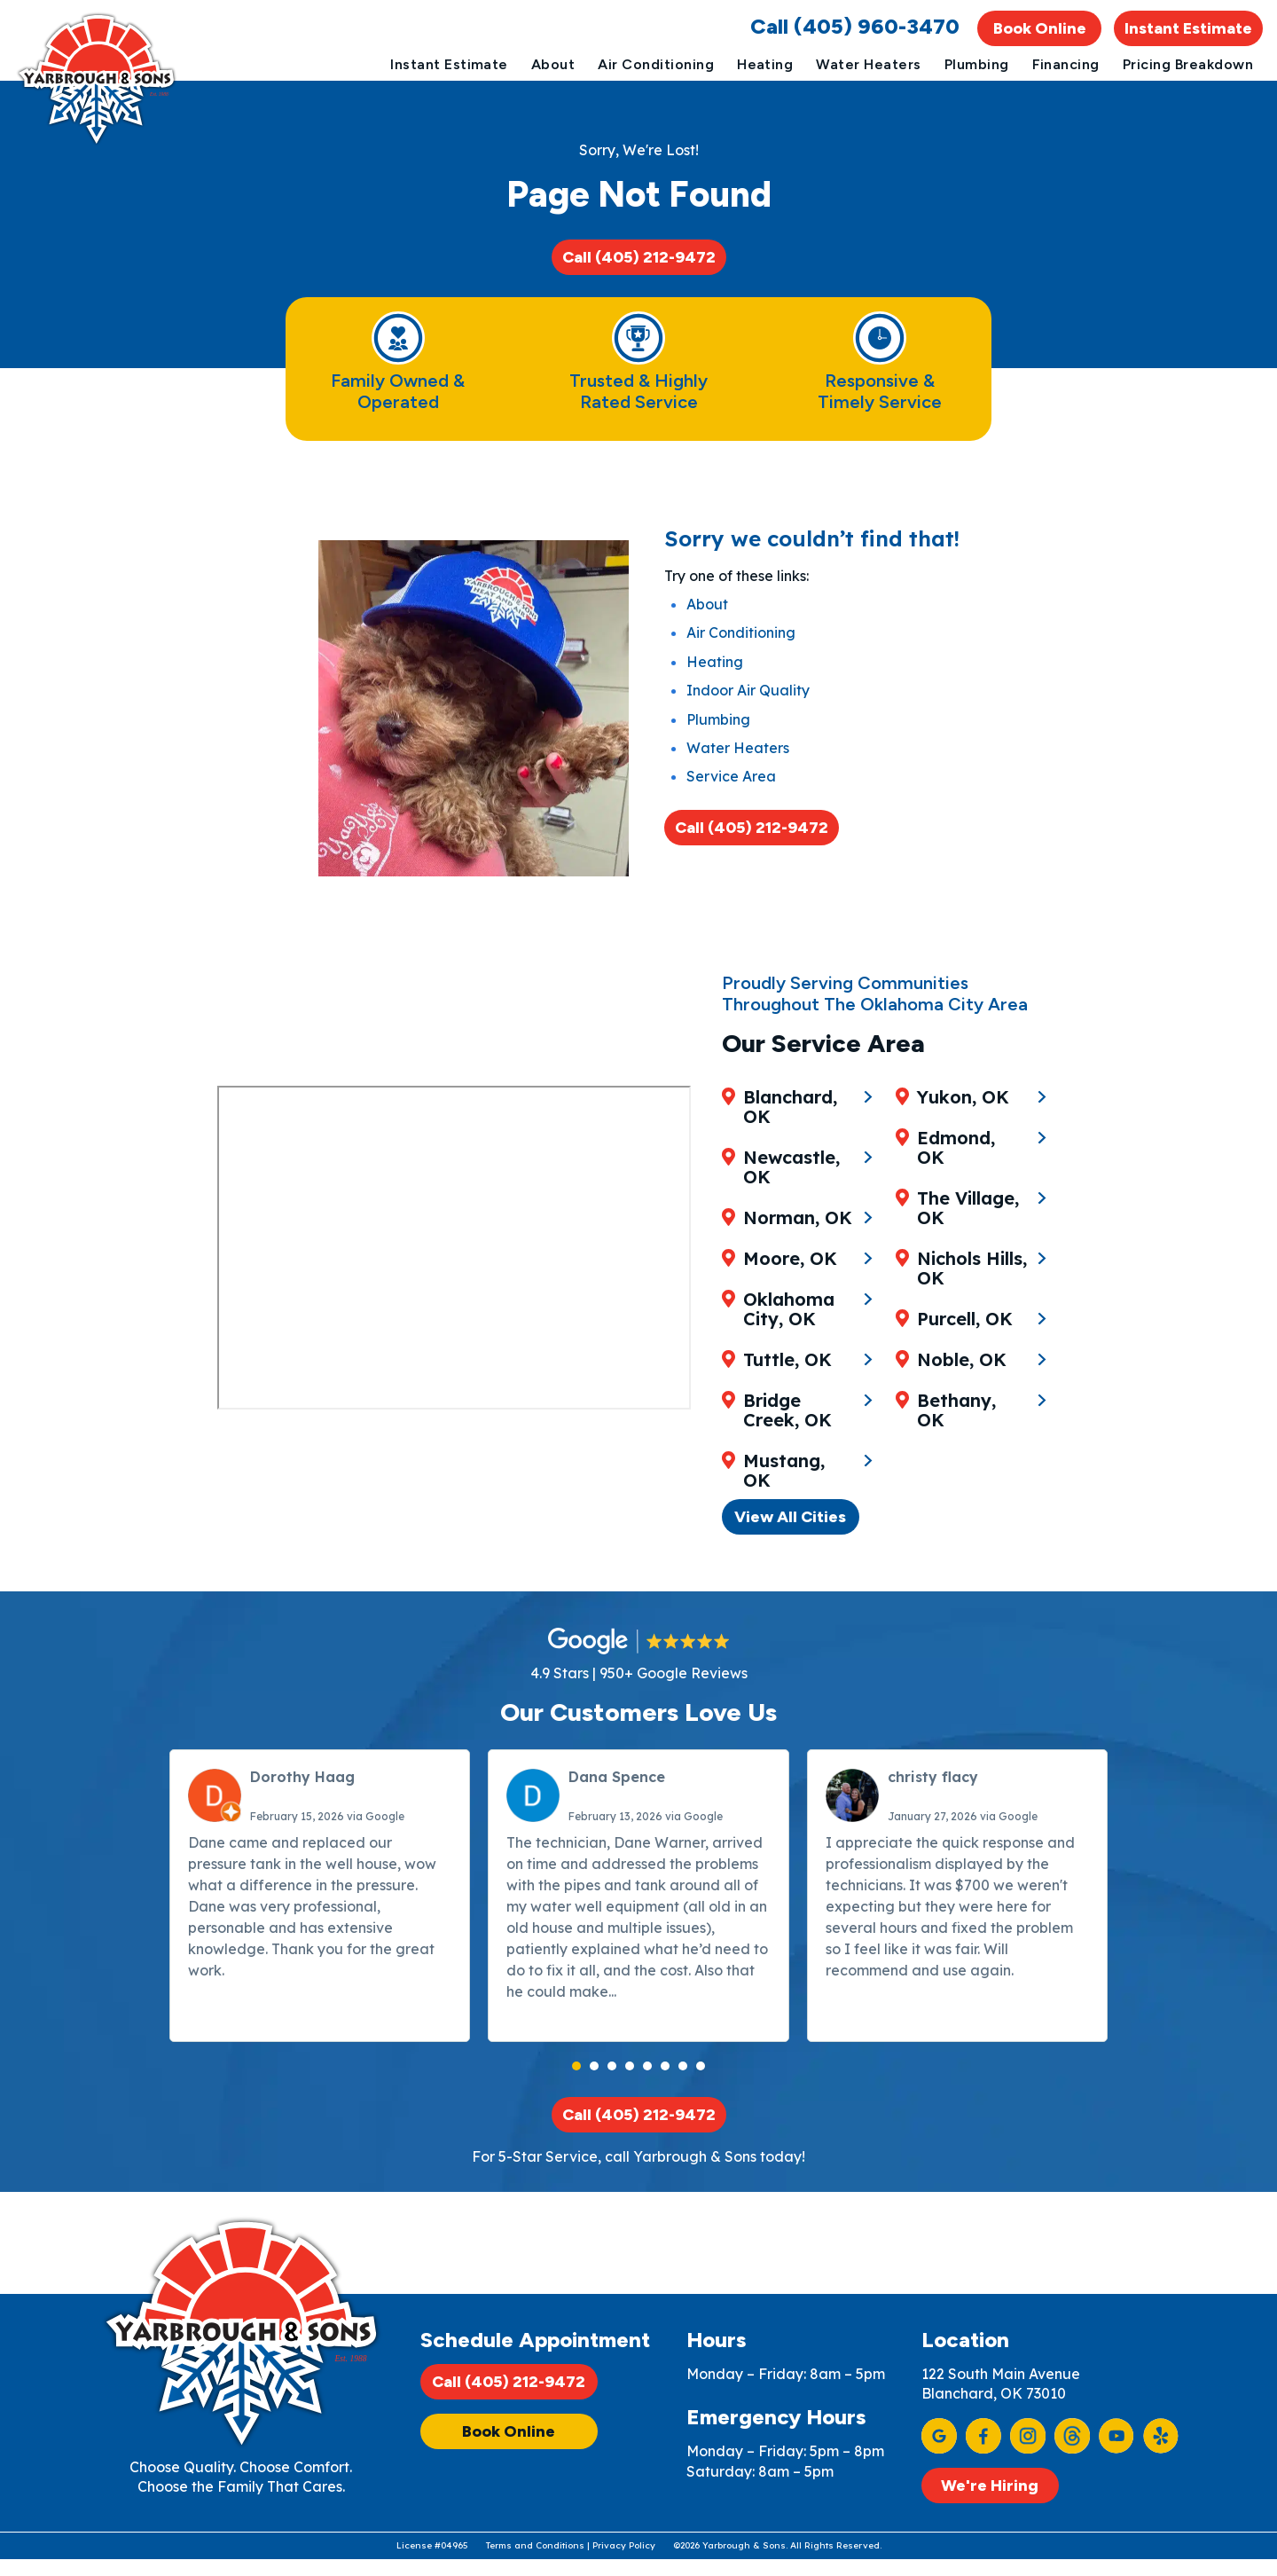 This screenshot has width=1277, height=2576. I want to click on Instant Estimate, so click(1188, 28).